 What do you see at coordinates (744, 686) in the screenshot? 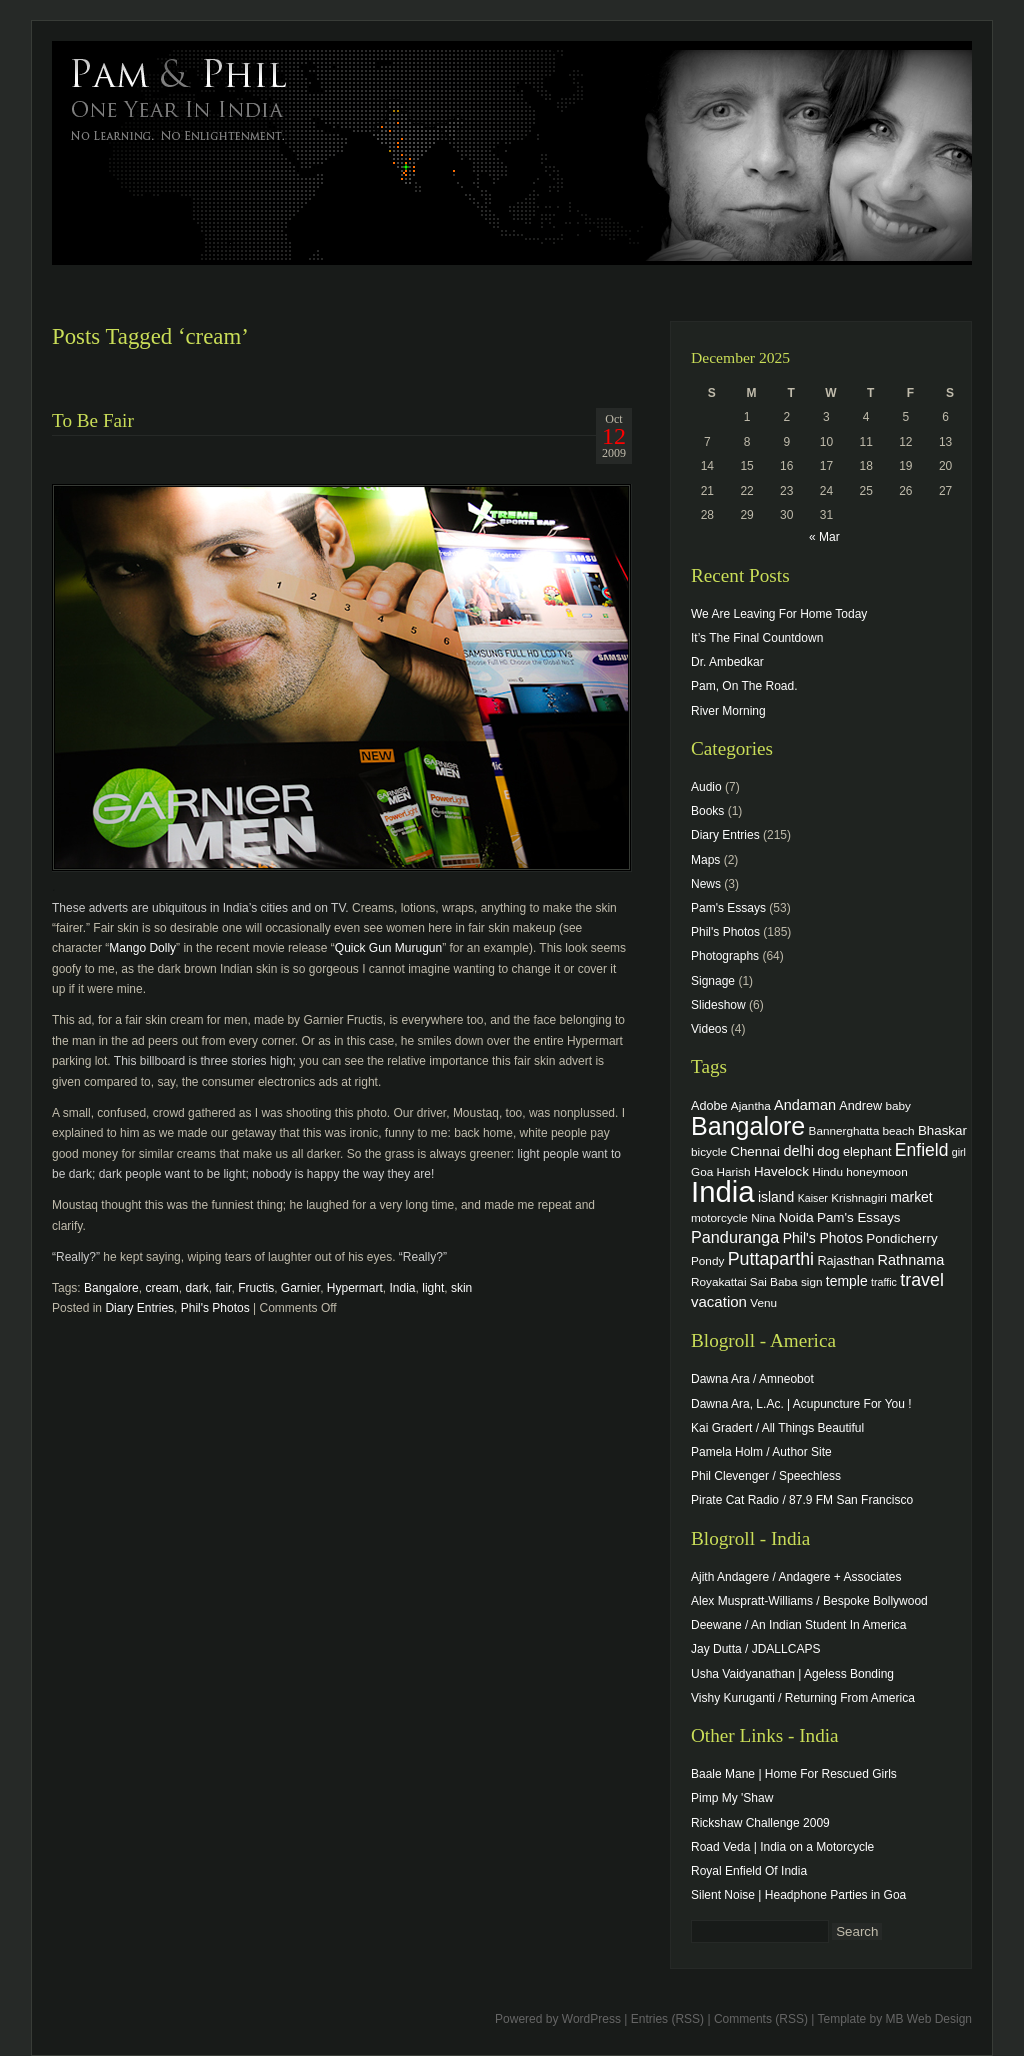
I see `Pam, On The Road.` at bounding box center [744, 686].